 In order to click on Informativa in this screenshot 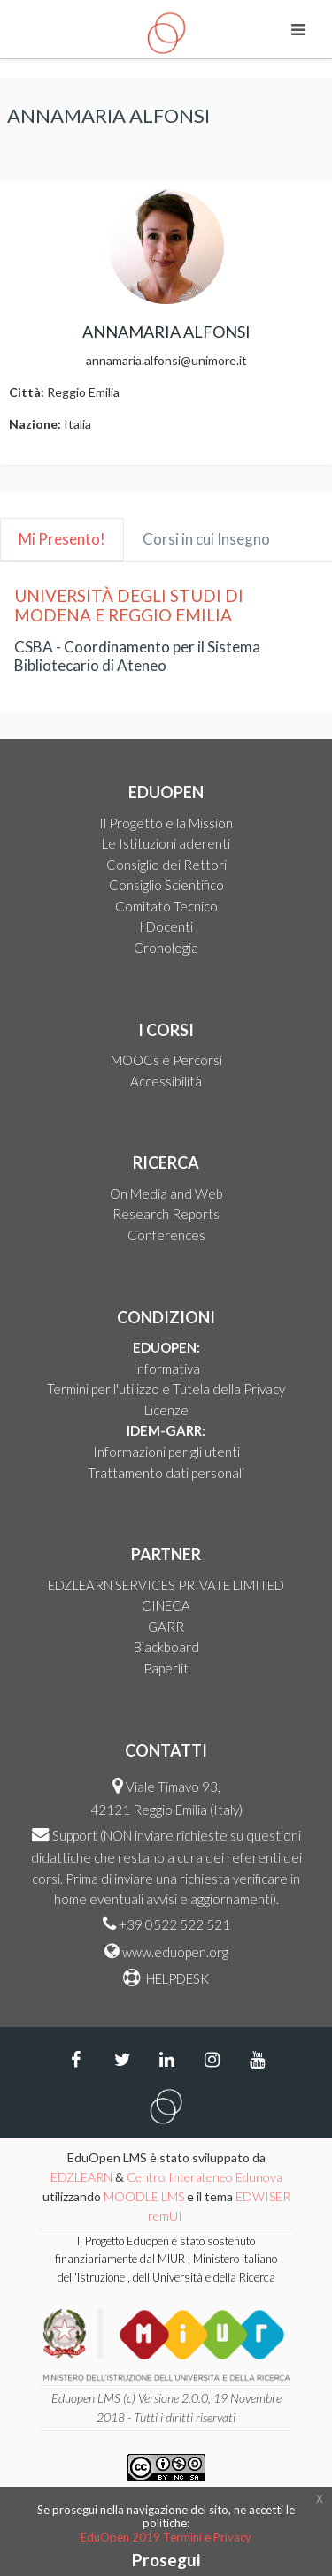, I will do `click(166, 1368)`.